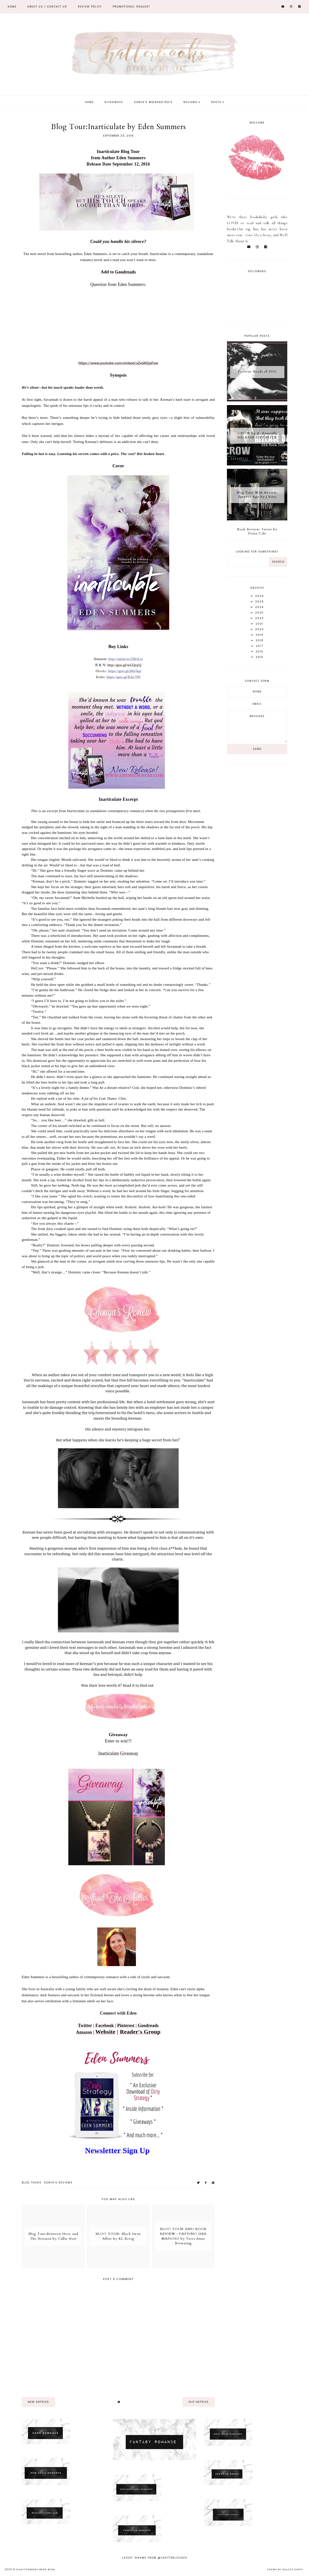 This screenshot has width=309, height=2576. What do you see at coordinates (199, 2402) in the screenshot?
I see `old entries` at bounding box center [199, 2402].